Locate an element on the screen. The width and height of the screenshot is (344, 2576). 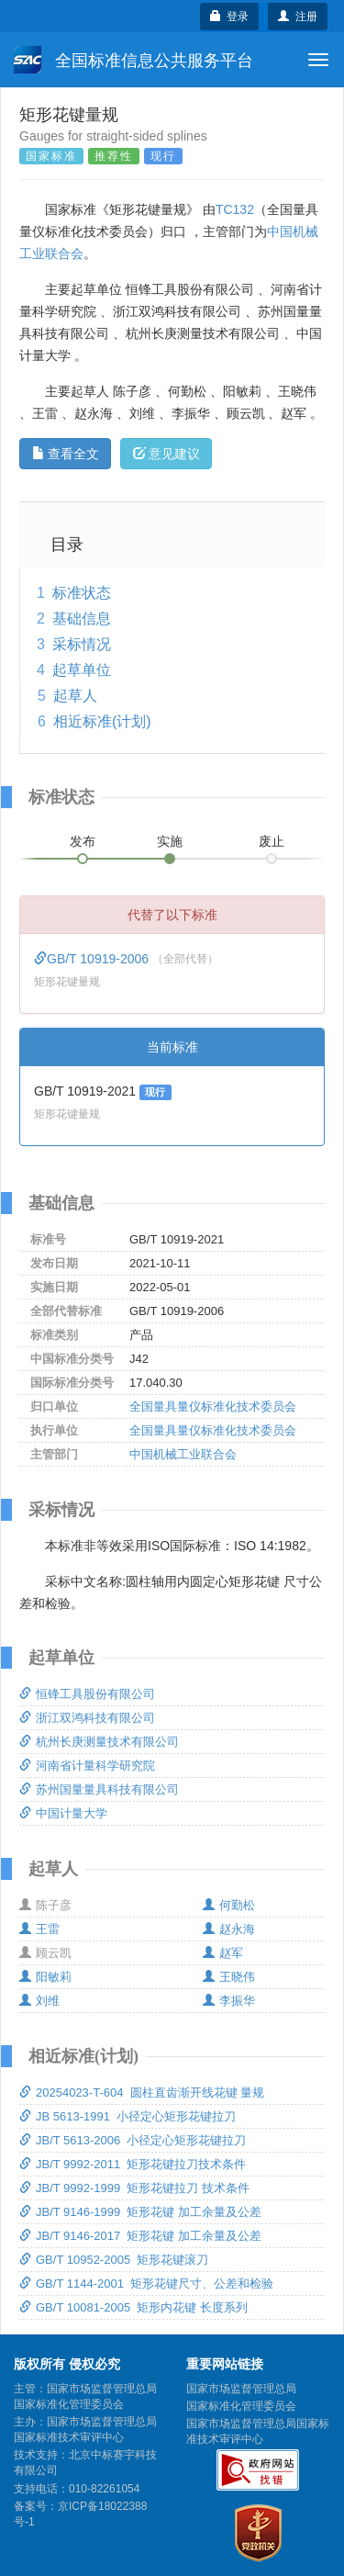
标准状态 is located at coordinates (81, 593).